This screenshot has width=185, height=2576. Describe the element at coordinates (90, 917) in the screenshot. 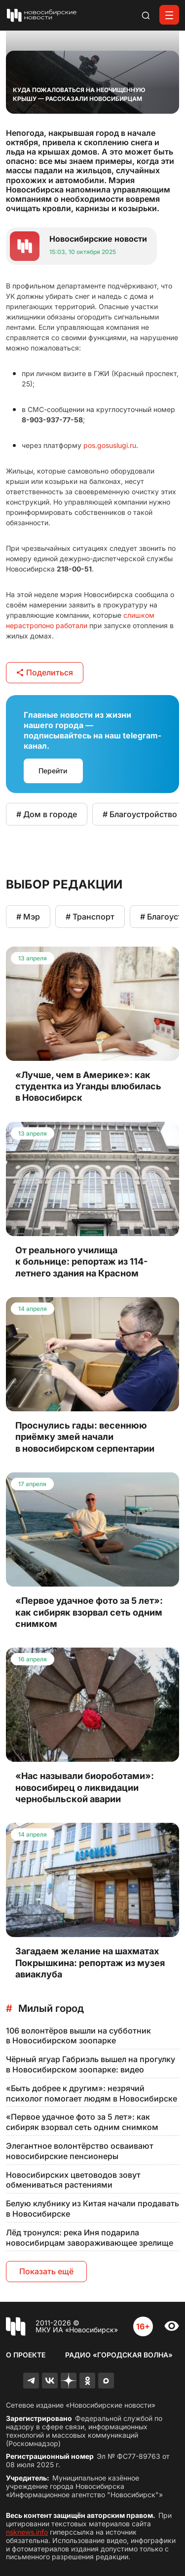

I see `# Транспорт` at that location.